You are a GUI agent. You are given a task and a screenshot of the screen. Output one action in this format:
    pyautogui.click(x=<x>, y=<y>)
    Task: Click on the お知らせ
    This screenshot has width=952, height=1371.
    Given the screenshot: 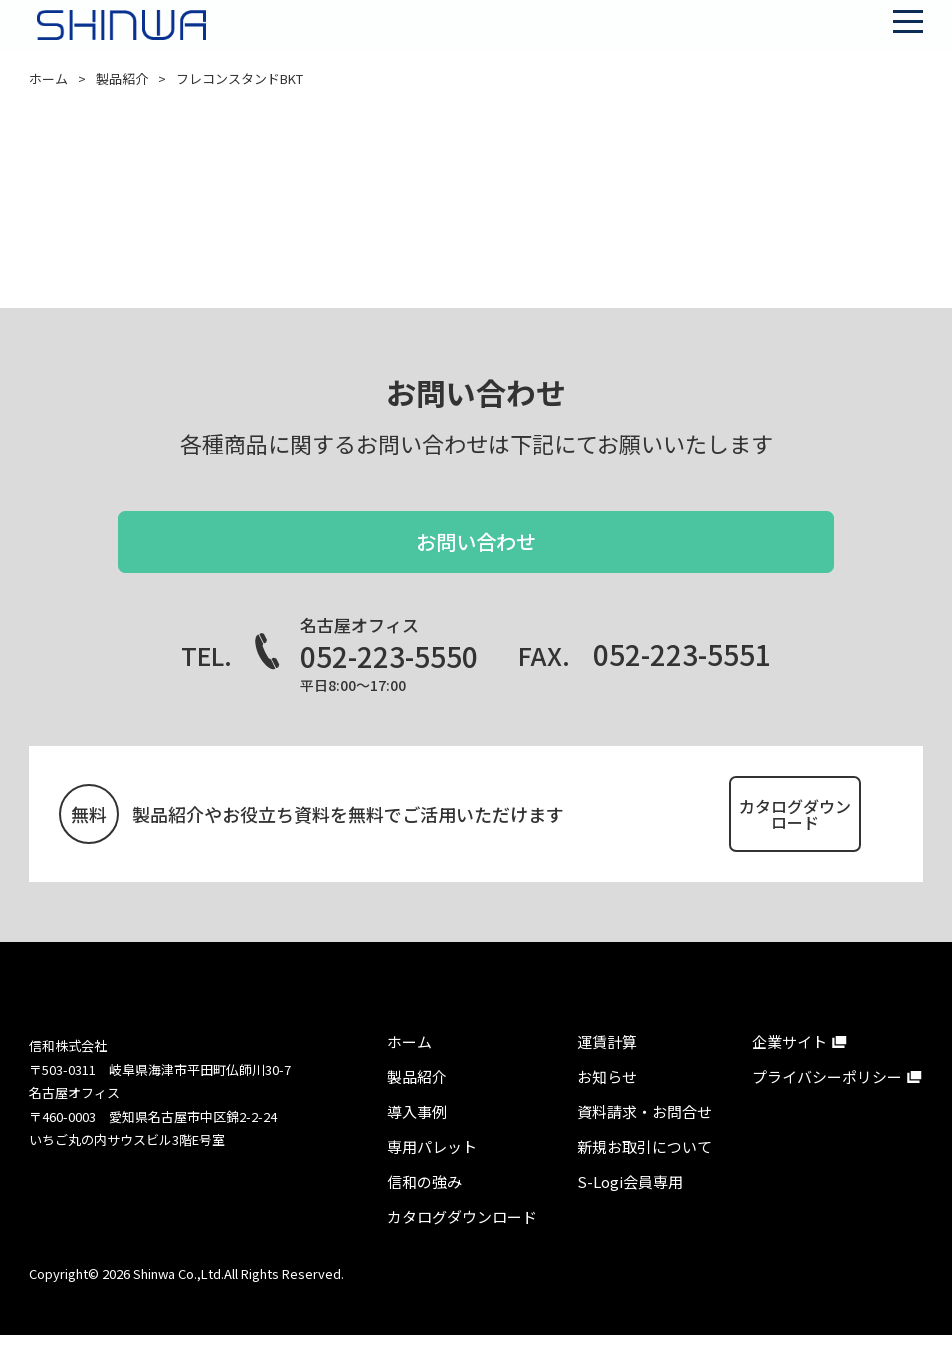 What is the action you would take?
    pyautogui.click(x=607, y=1112)
    